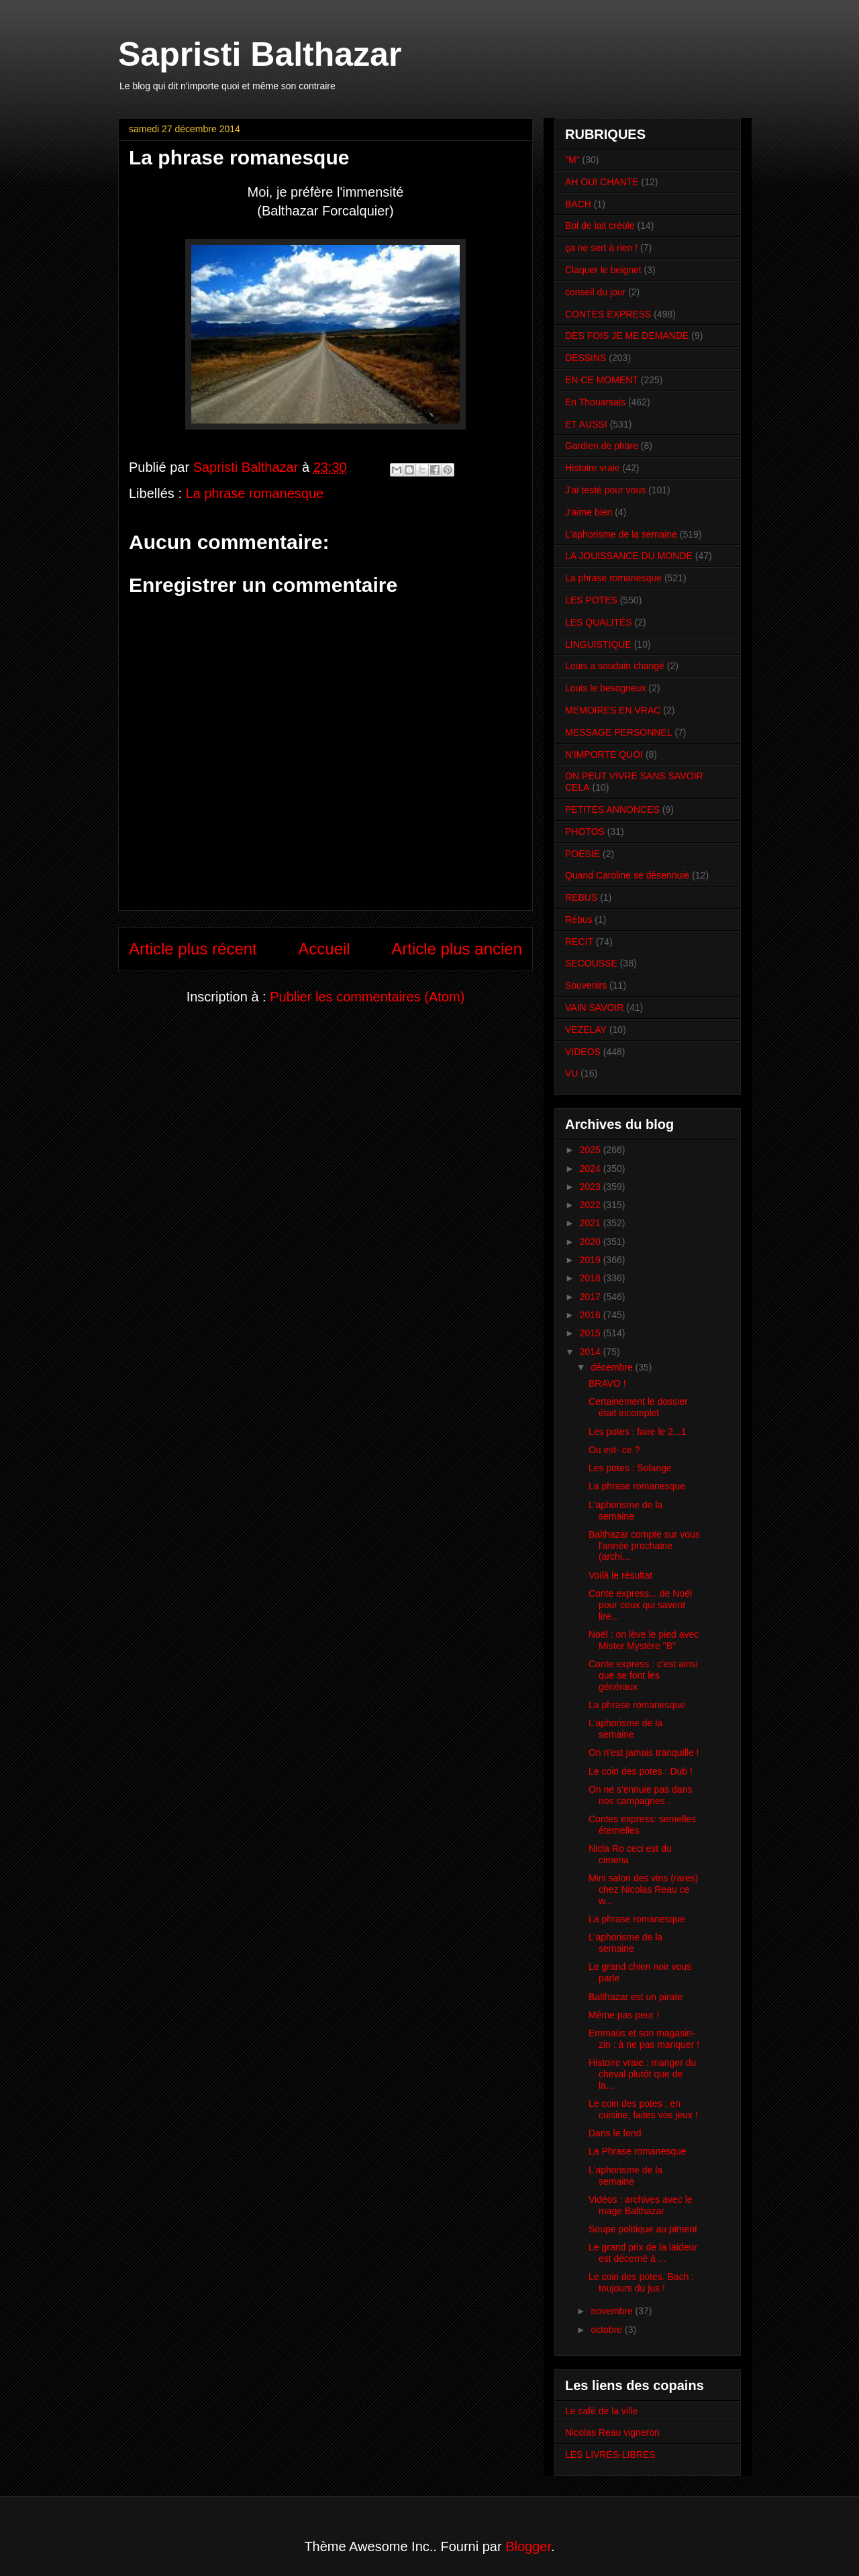 The width and height of the screenshot is (859, 2576). I want to click on Le coin des potes. Bach : toujours du jus !, so click(641, 2282).